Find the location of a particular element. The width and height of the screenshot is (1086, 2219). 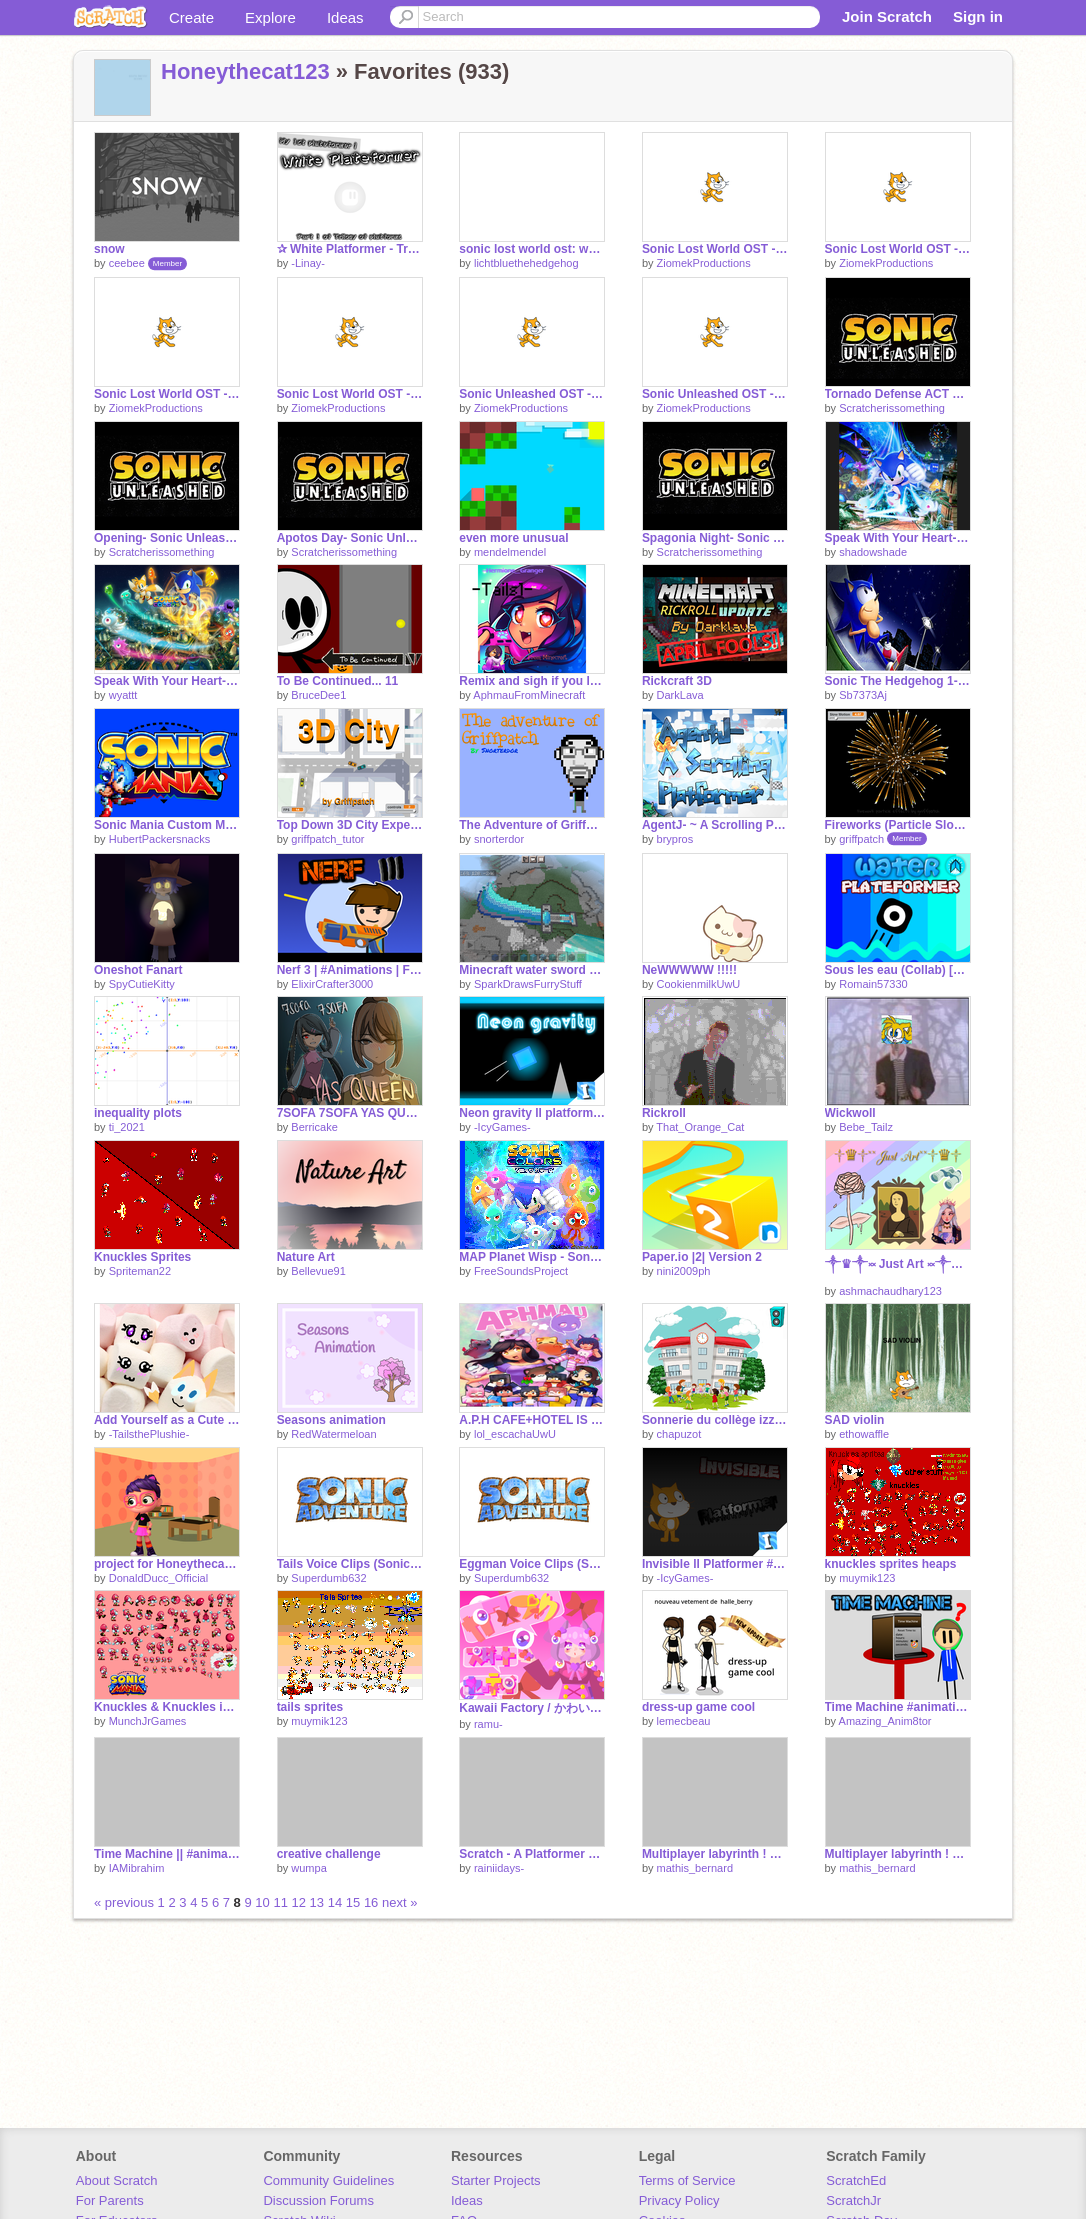

13 is located at coordinates (317, 1902).